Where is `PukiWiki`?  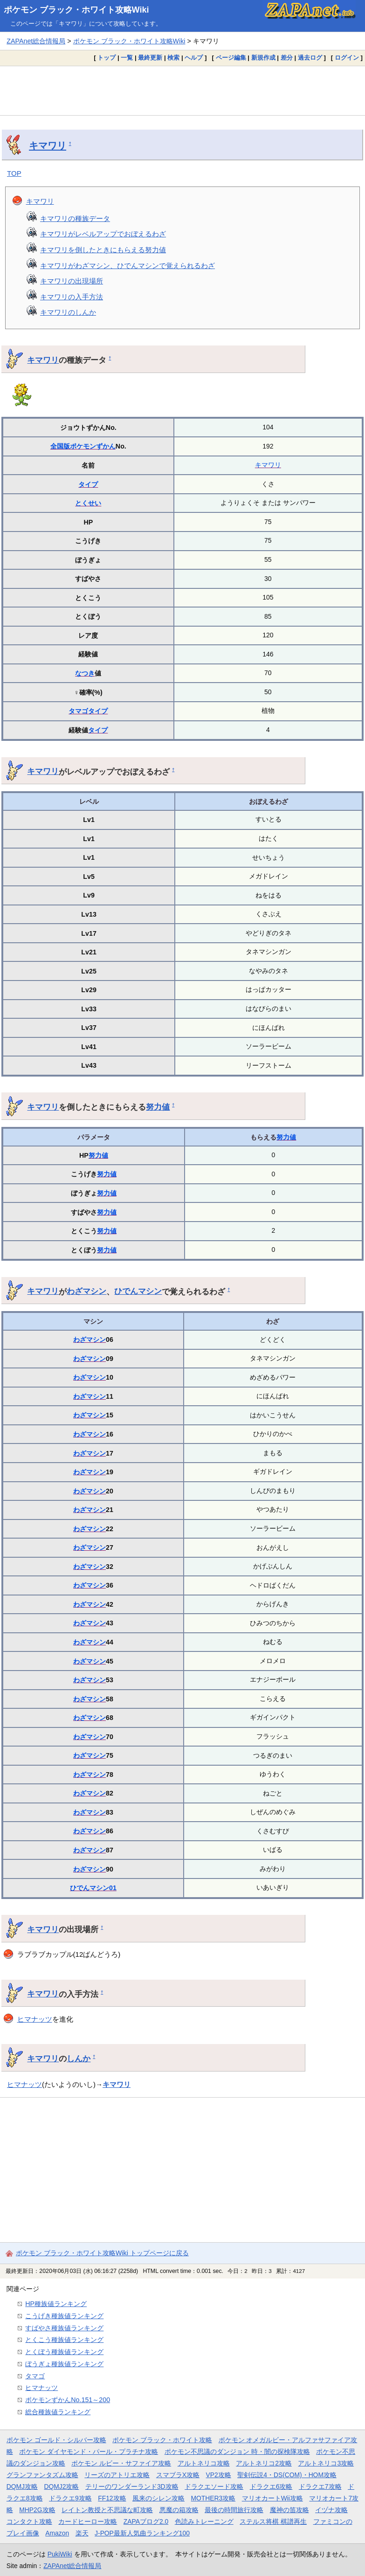 PukiWiki is located at coordinates (60, 2554).